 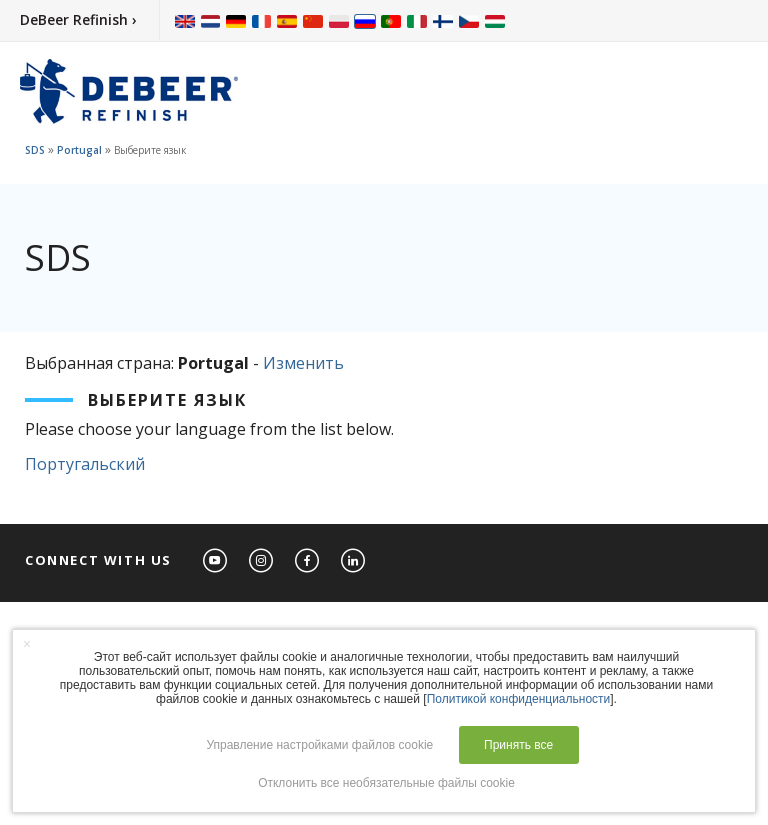 What do you see at coordinates (27, 644) in the screenshot?
I see `× [button]` at bounding box center [27, 644].